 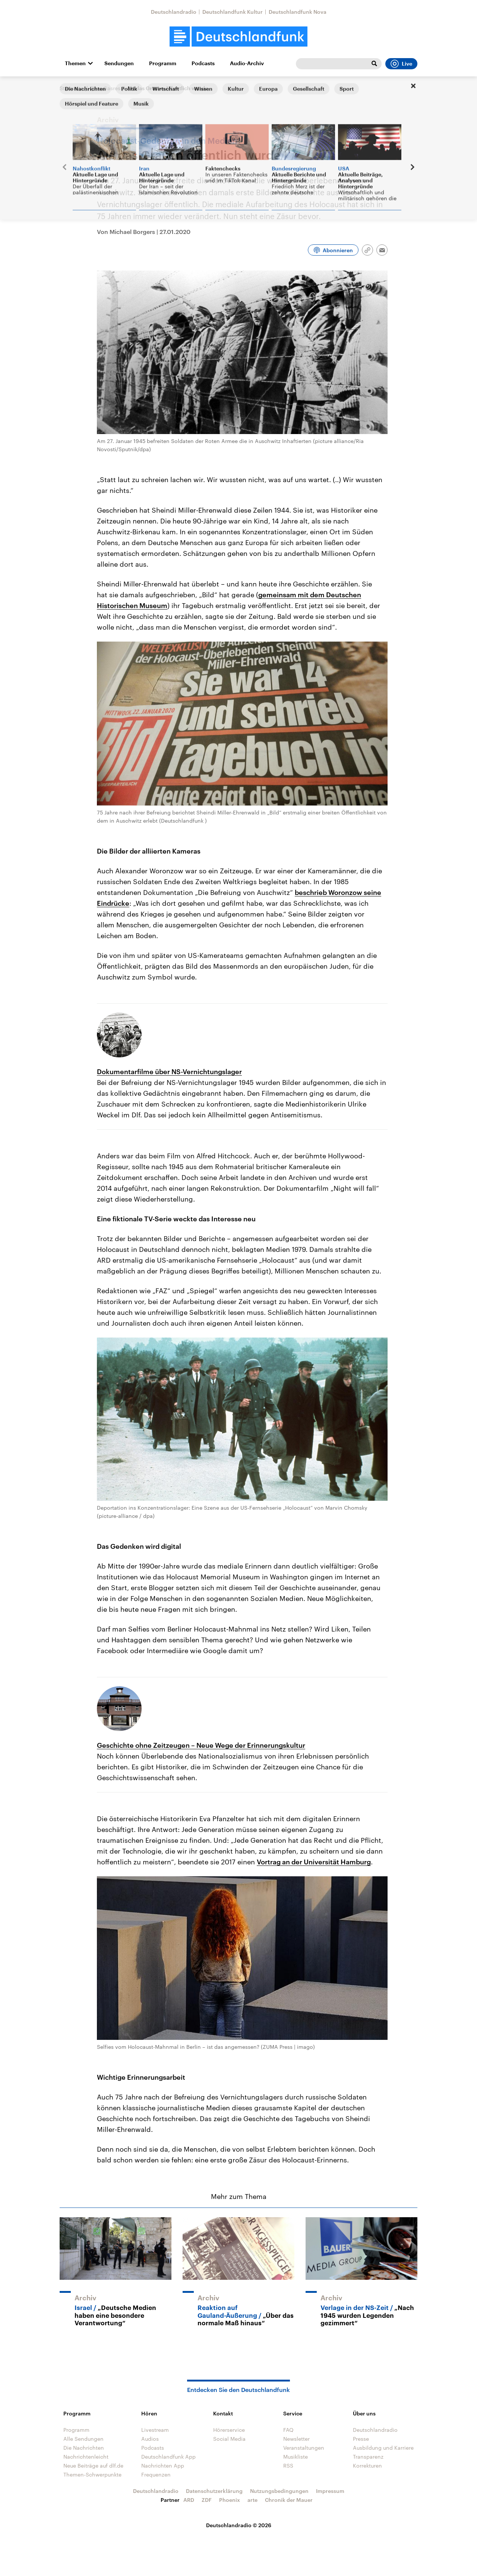 I want to click on Geschichte ohne Zeitzeugen – Neue Wege der Erinnerungskultur, so click(x=201, y=1745).